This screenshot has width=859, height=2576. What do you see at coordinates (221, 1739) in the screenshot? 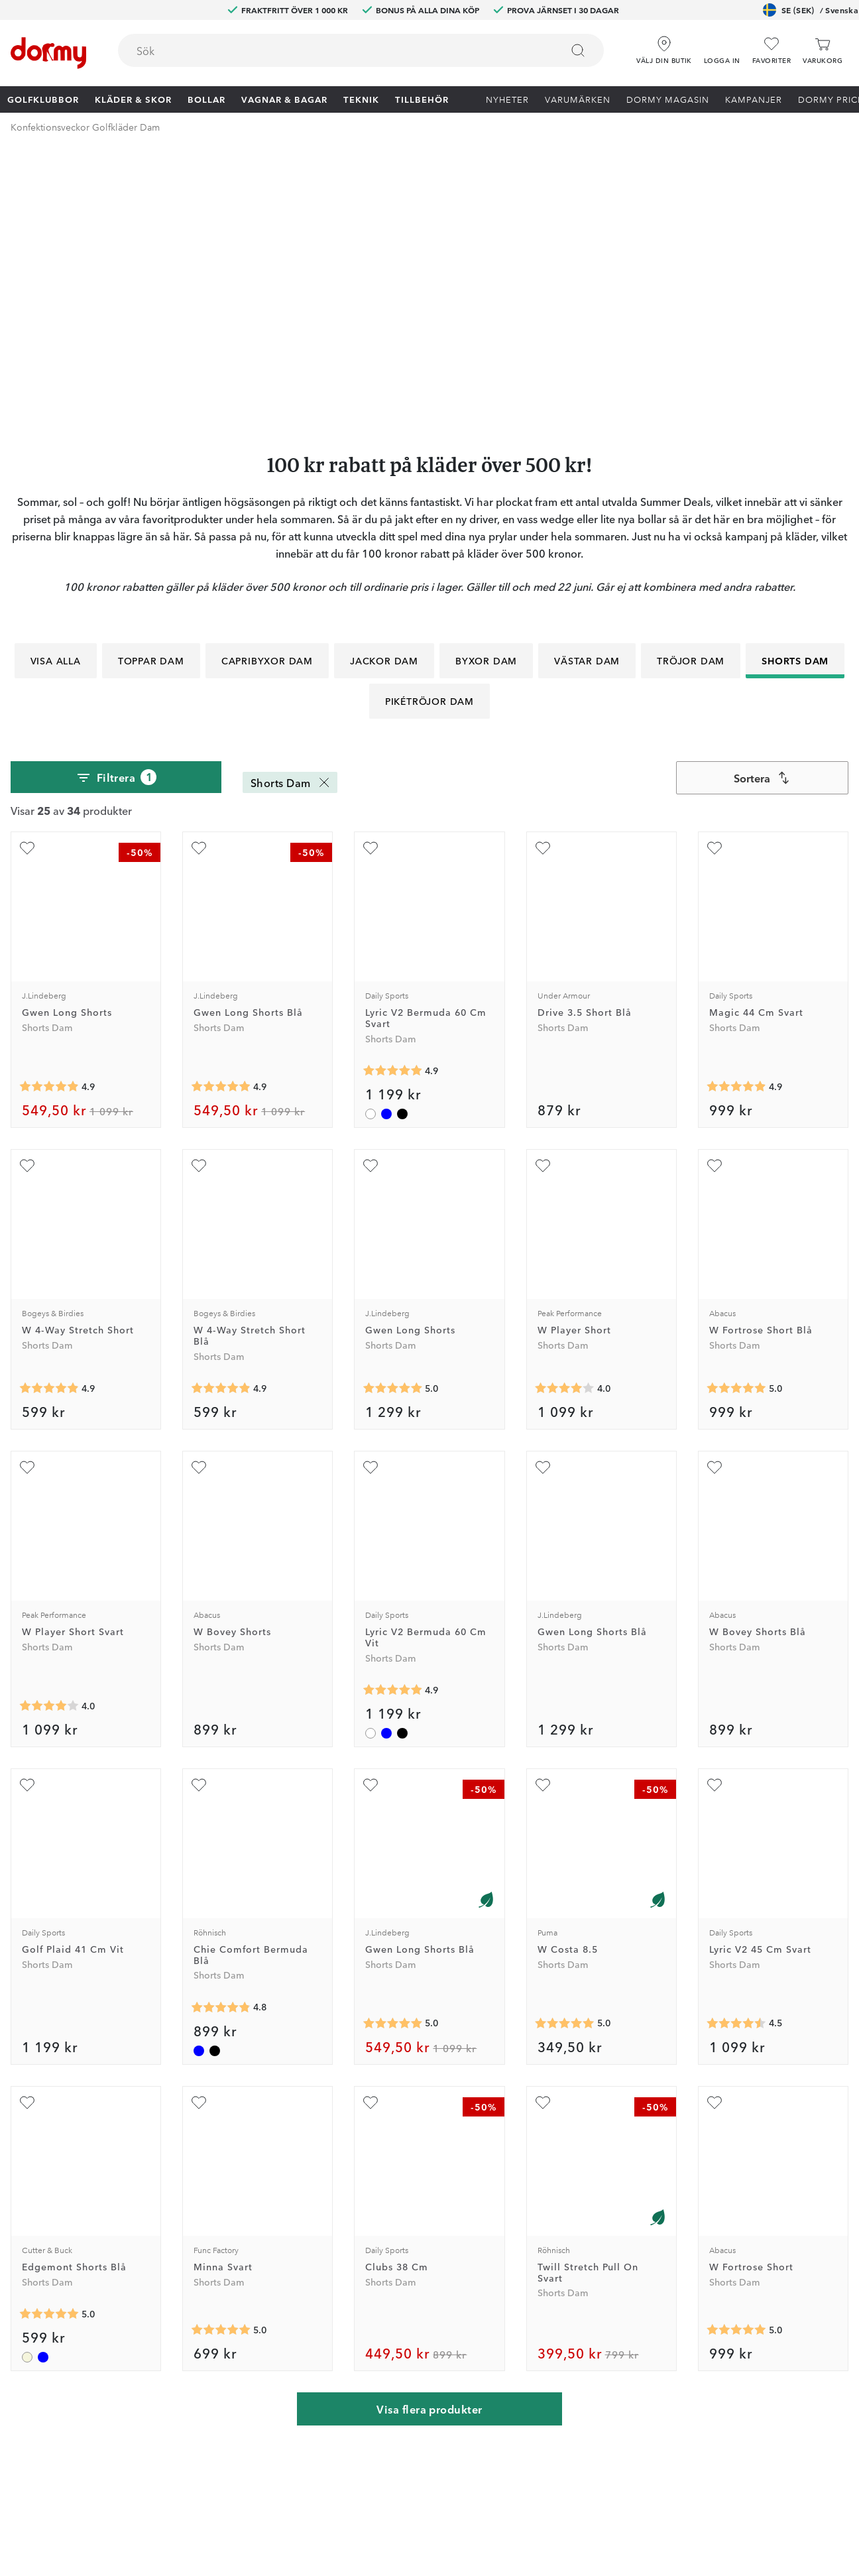
I see `[Genomsnittlig betyg 4.8]` at bounding box center [221, 1739].